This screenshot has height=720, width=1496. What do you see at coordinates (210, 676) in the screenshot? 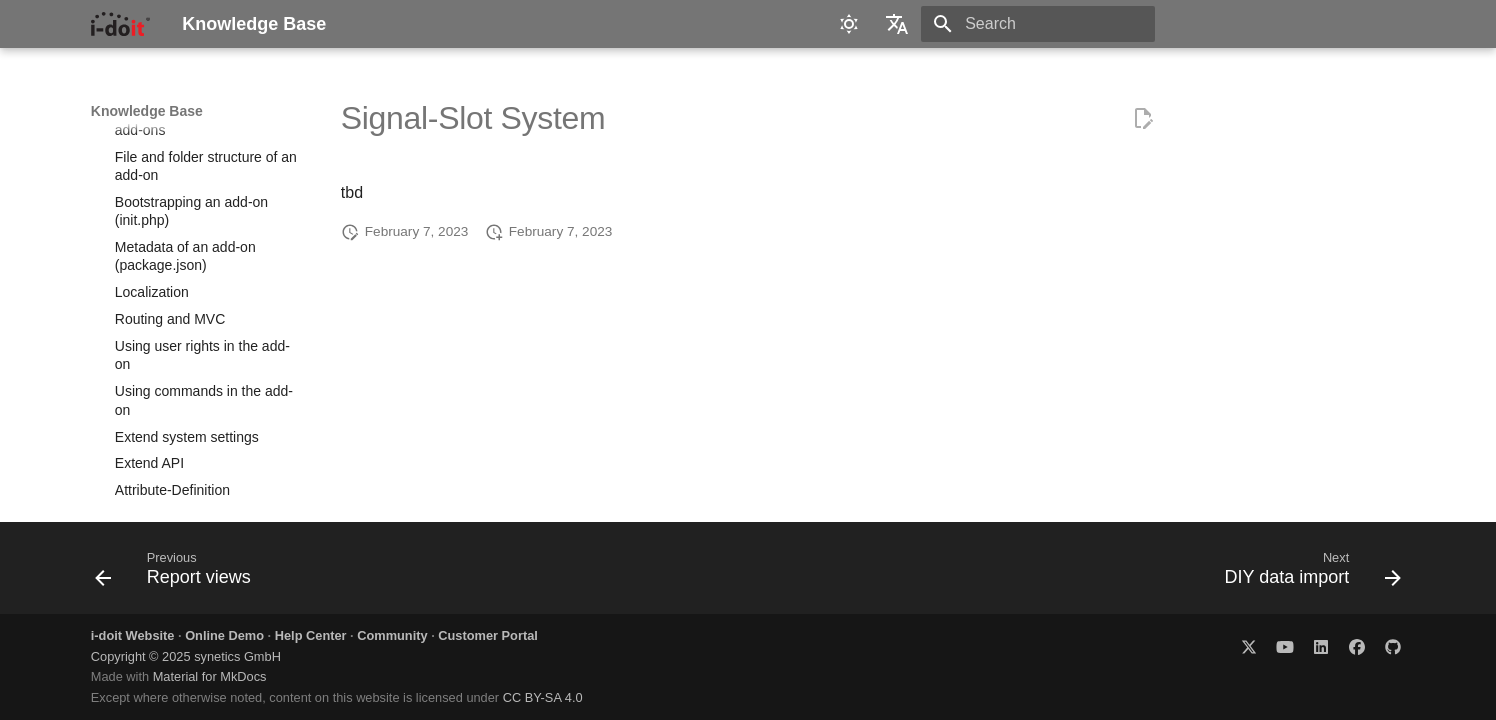
I see `Material for MkDocs` at bounding box center [210, 676].